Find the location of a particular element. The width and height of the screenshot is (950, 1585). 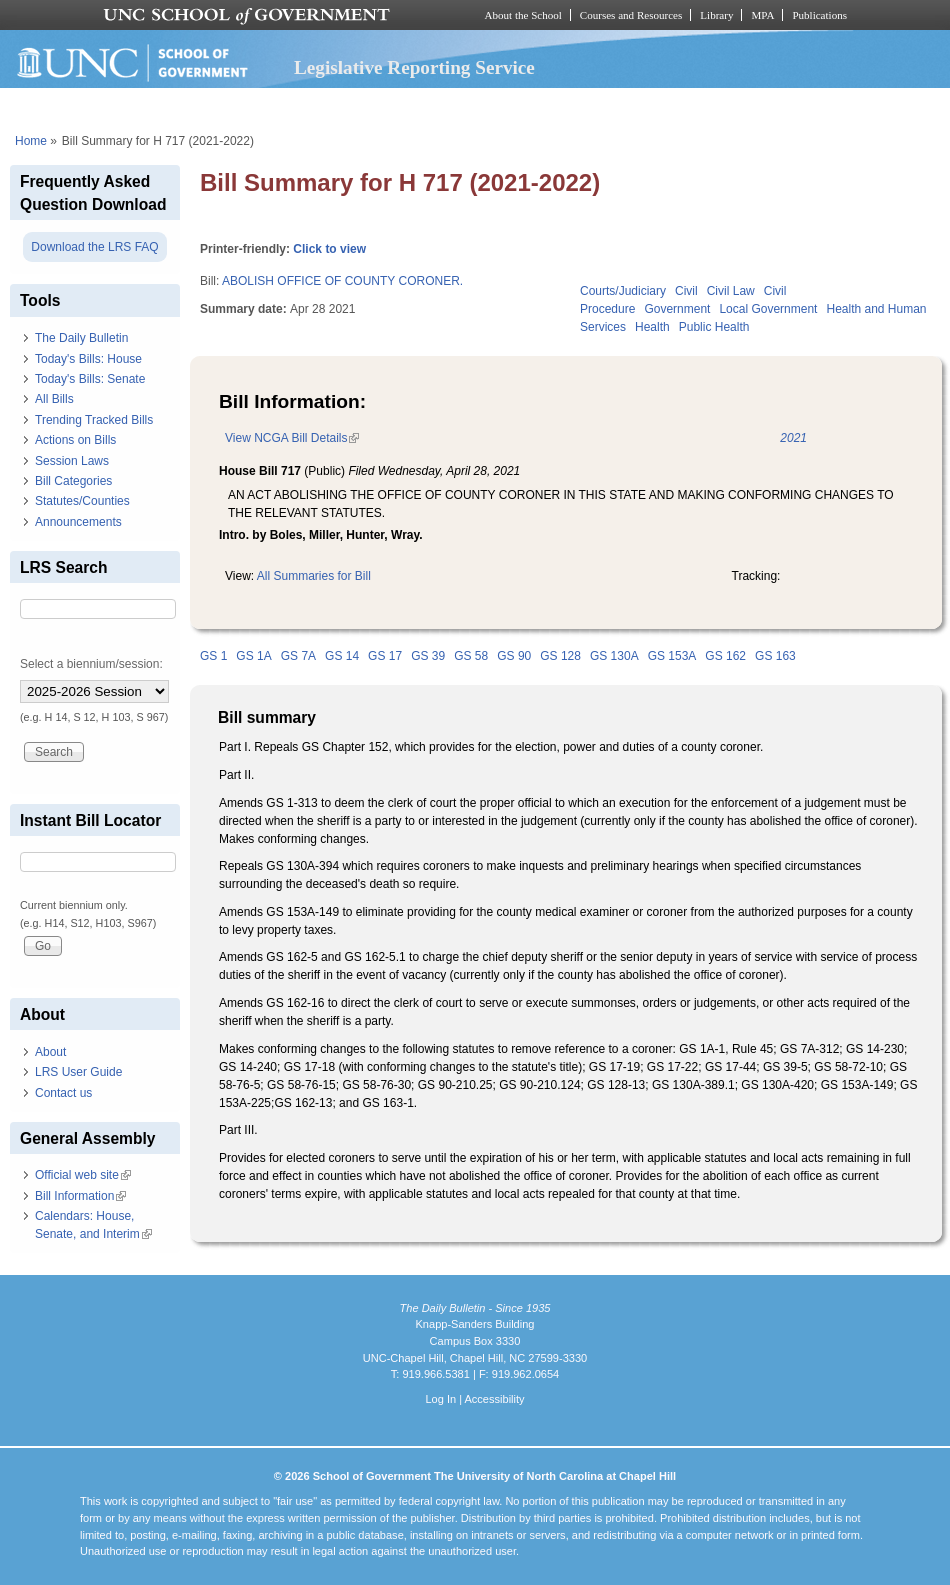

LRS User Guide is located at coordinates (78, 1072).